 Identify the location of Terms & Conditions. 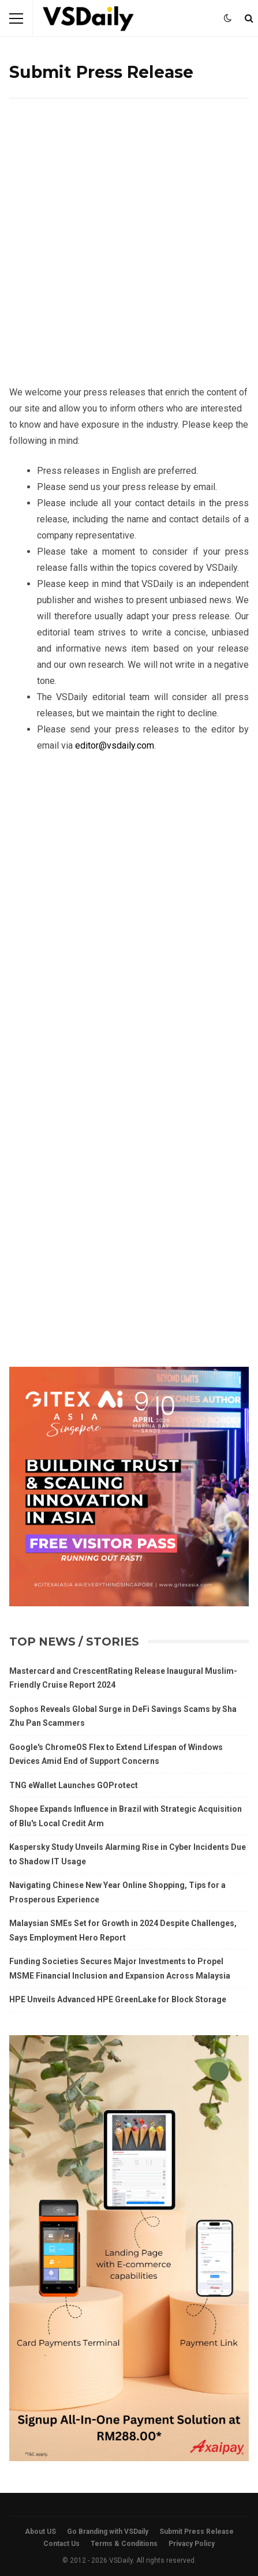
(124, 2544).